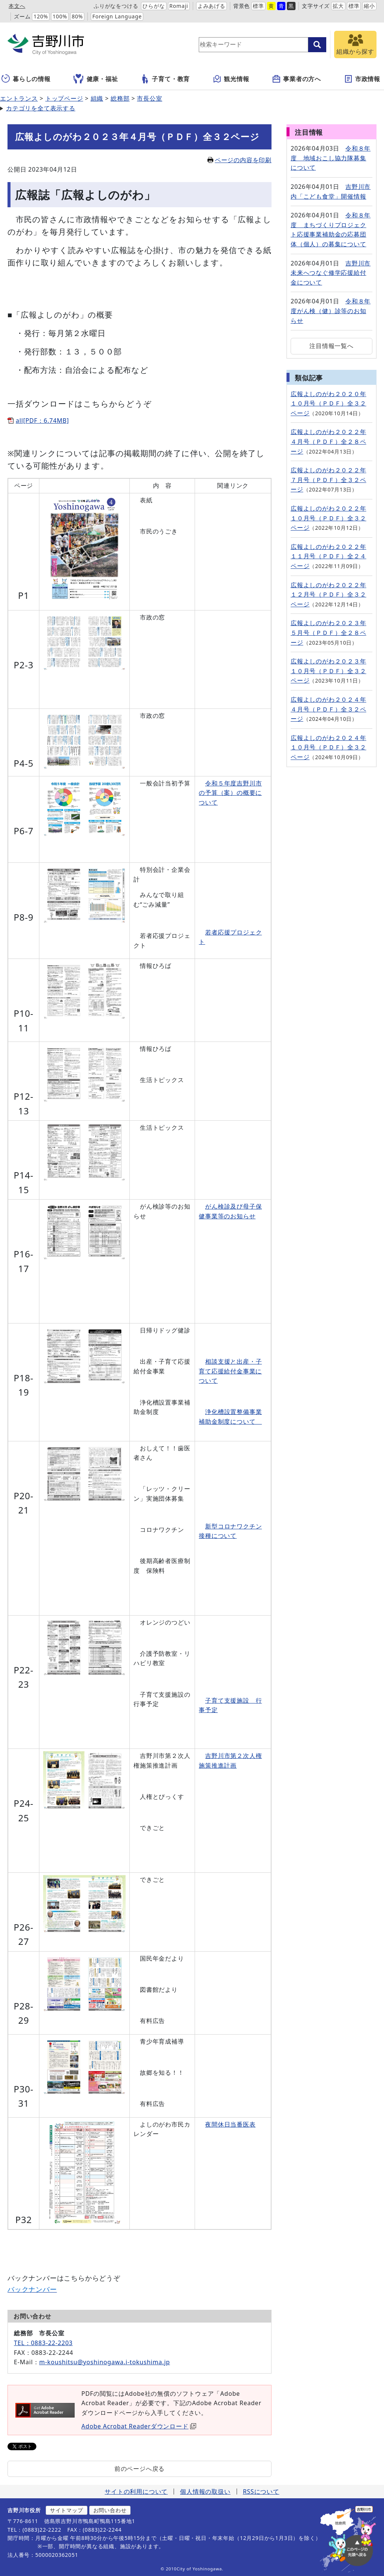 The width and height of the screenshot is (384, 2576). I want to click on 令和５年度吉野川市の予算（案）の概要について, so click(230, 792).